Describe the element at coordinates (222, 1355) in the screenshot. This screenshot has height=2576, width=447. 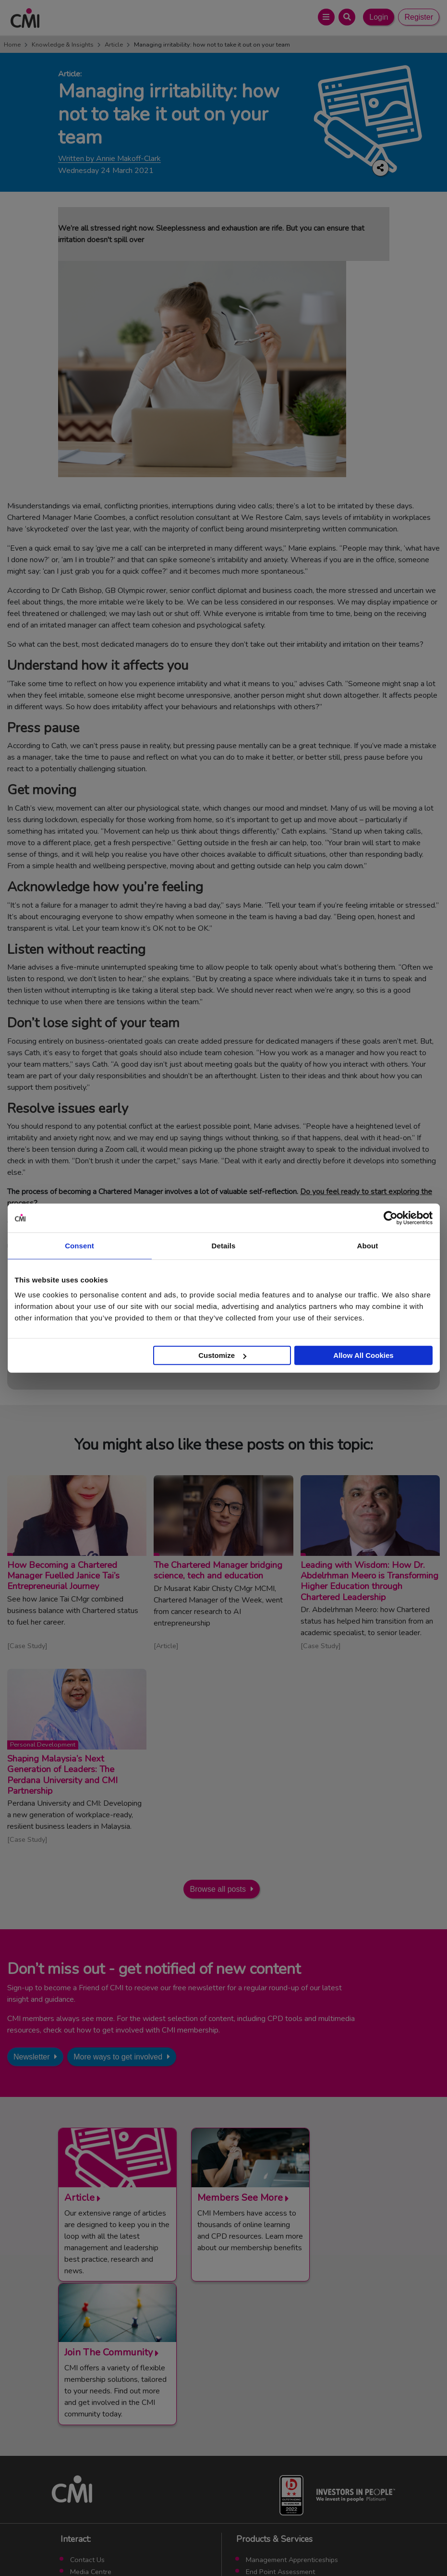
I see `Customize` at that location.